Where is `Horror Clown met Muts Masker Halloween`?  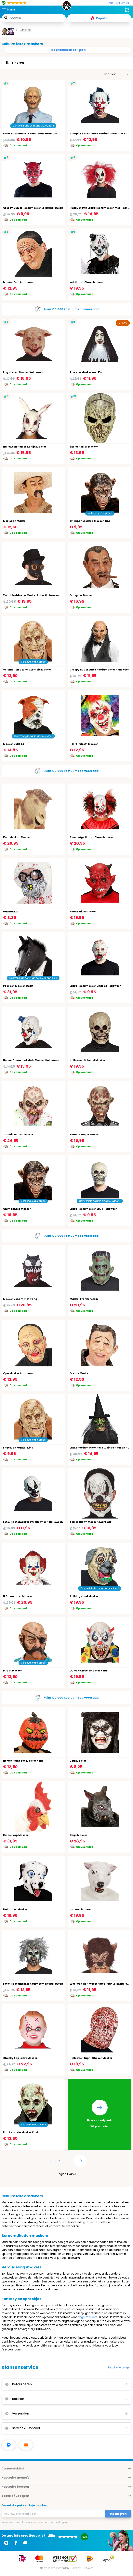
Horror Clown met Muts Masker Halloween is located at coordinates (31, 1060).